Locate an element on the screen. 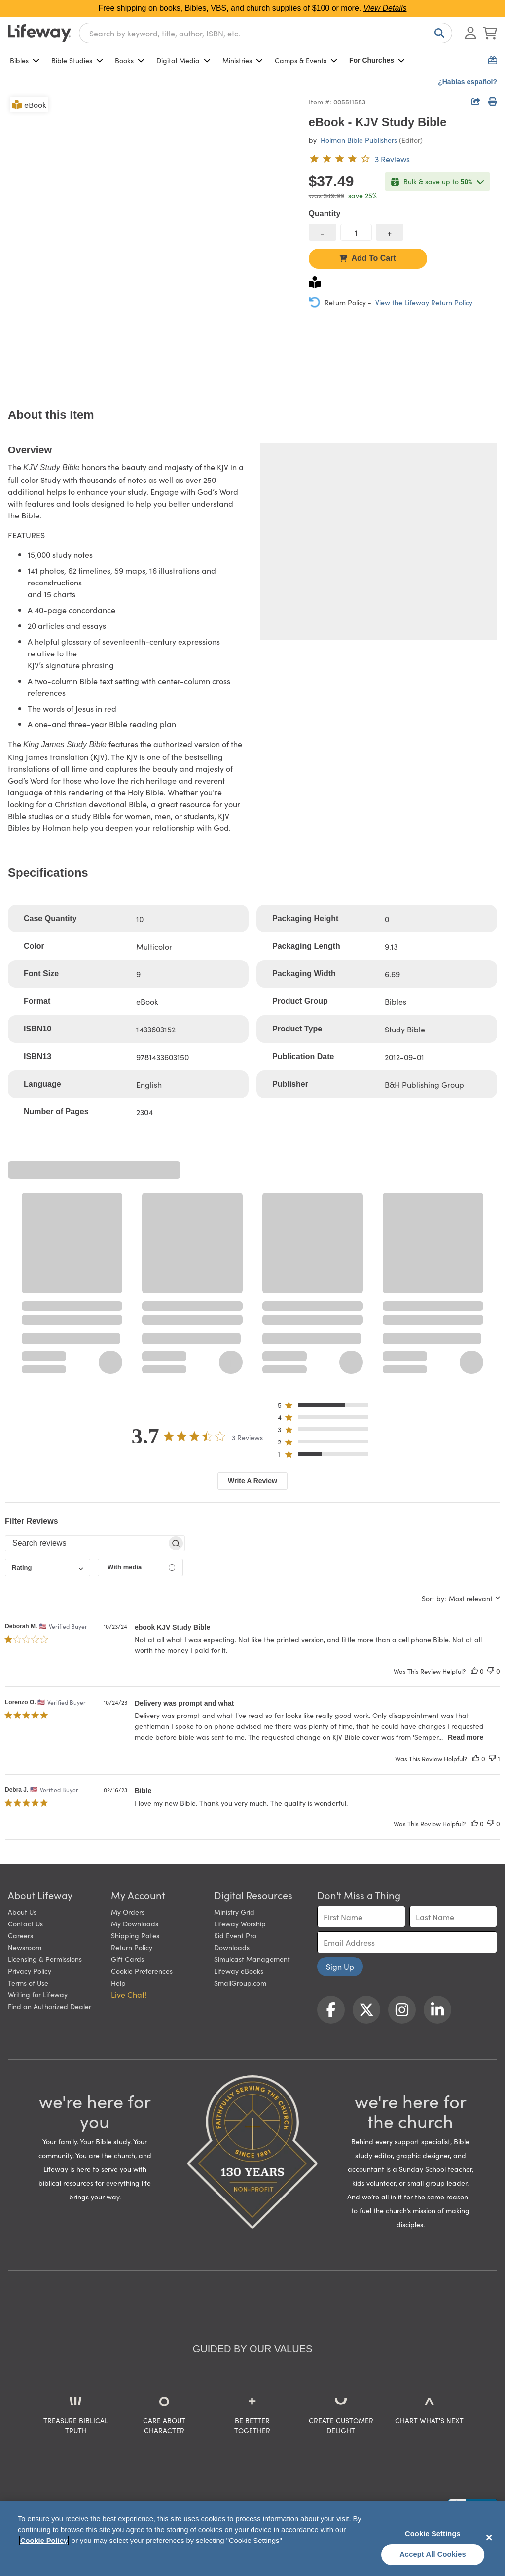 The width and height of the screenshot is (505, 2576). About Us is located at coordinates (22, 1912).